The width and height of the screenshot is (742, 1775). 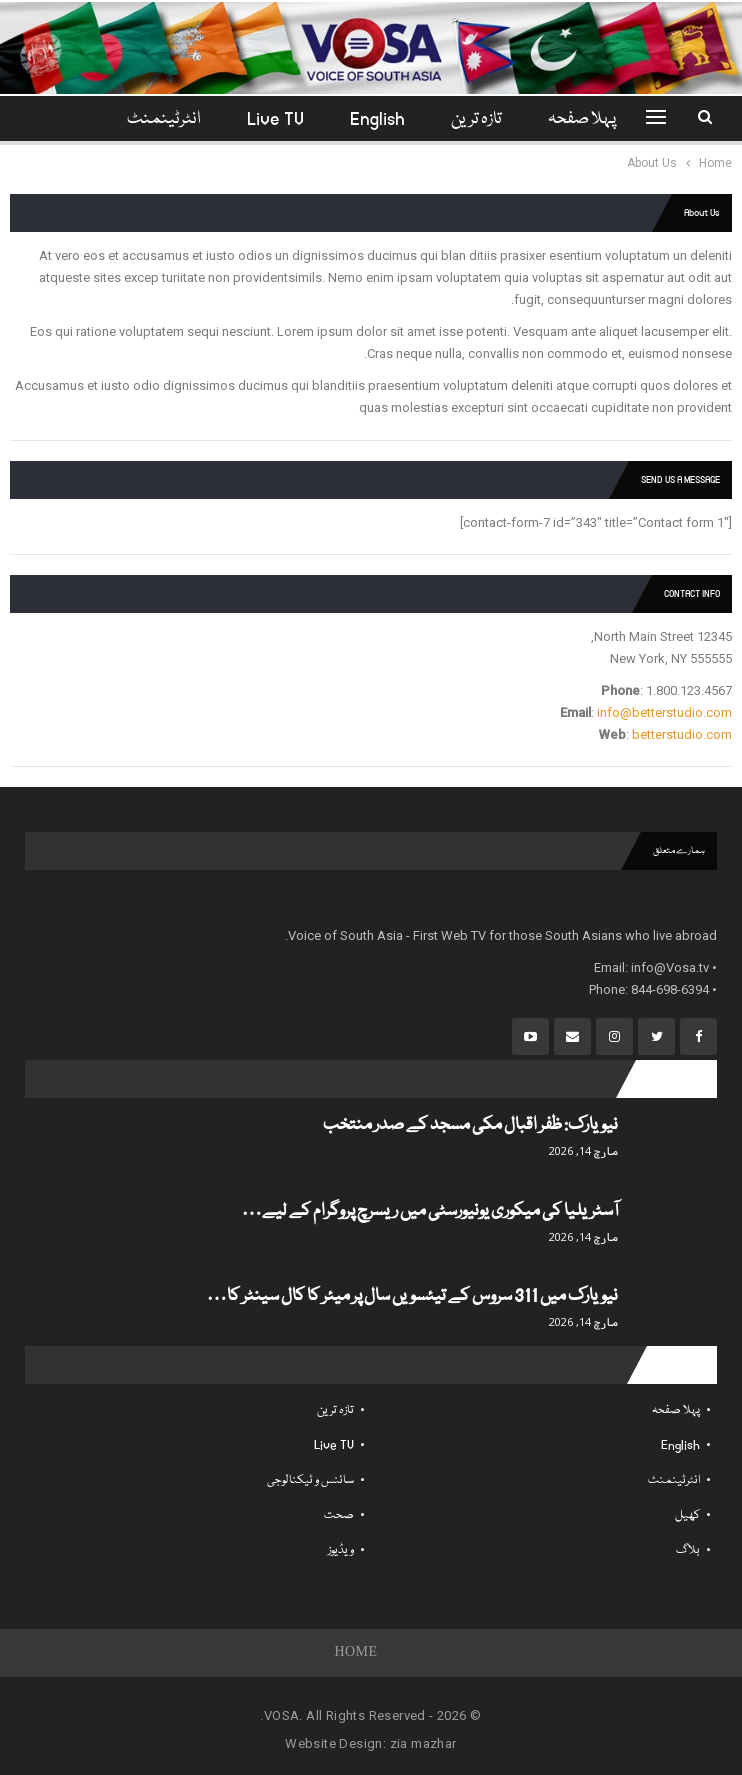 I want to click on بلاگ, so click(x=688, y=1550).